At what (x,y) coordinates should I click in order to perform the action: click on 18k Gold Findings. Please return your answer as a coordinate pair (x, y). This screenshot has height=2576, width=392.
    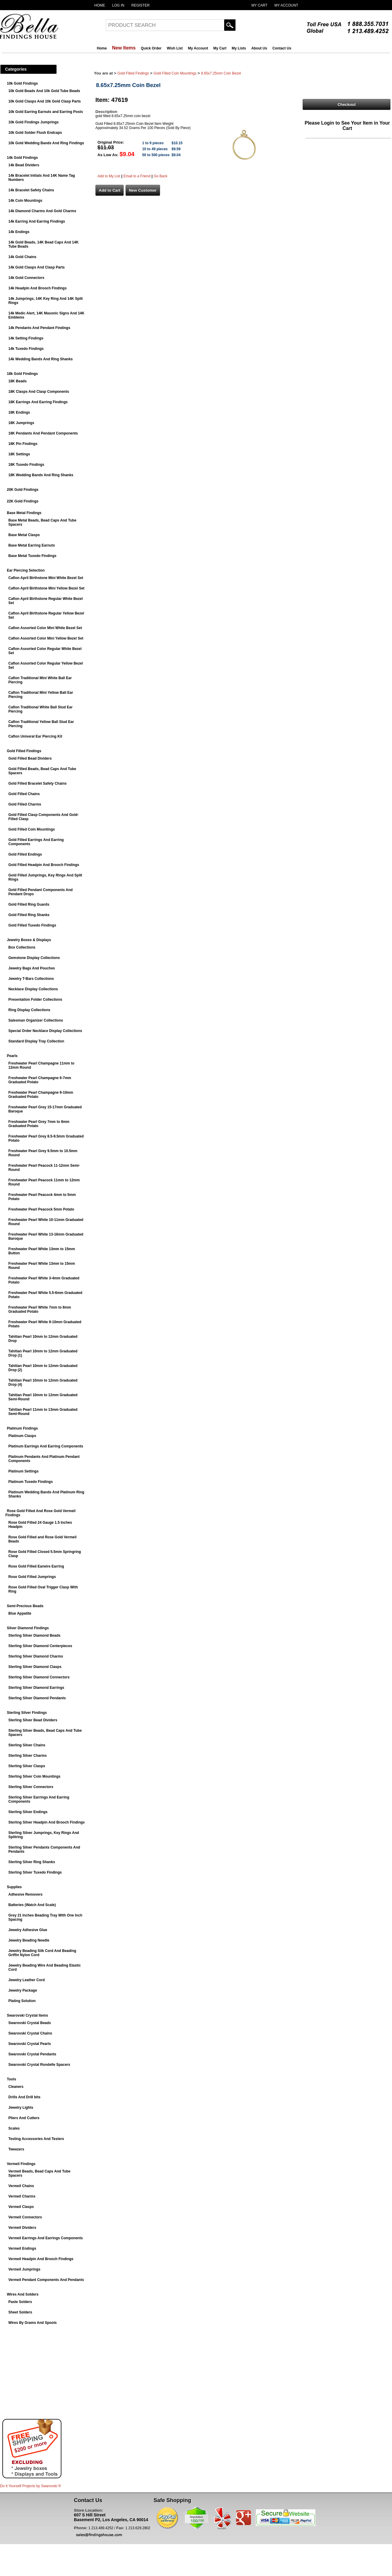
    Looking at the image, I should click on (22, 374).